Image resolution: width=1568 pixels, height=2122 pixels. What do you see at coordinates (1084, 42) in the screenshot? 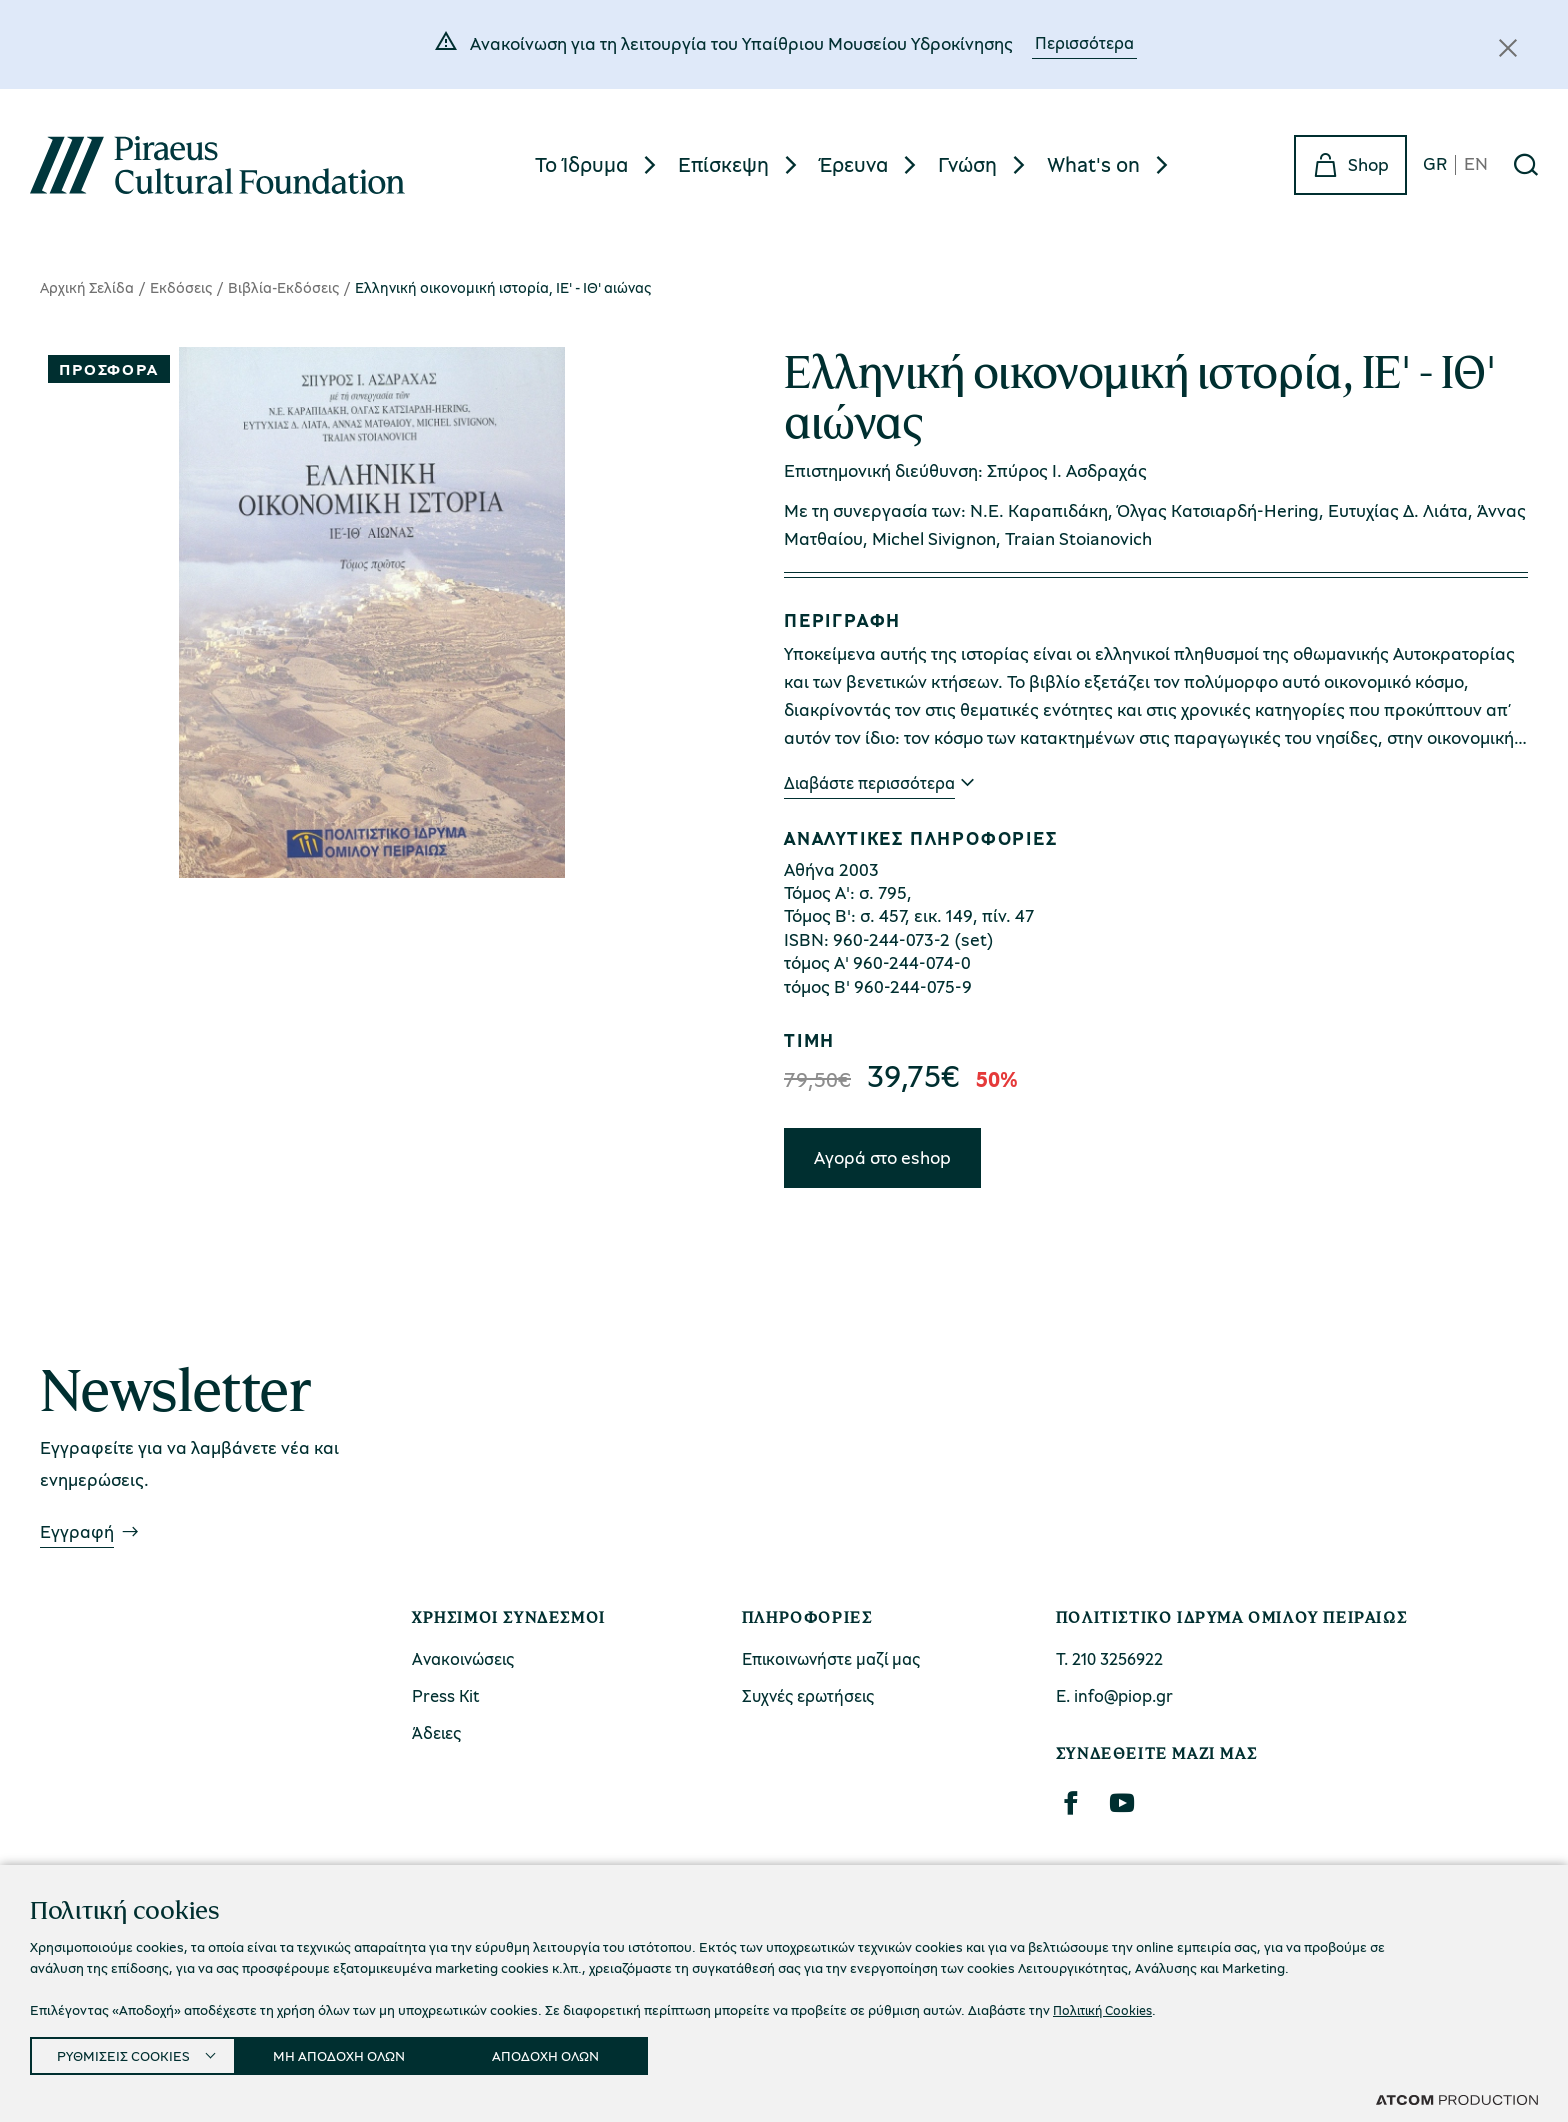
I see `Περισσότερα` at bounding box center [1084, 42].